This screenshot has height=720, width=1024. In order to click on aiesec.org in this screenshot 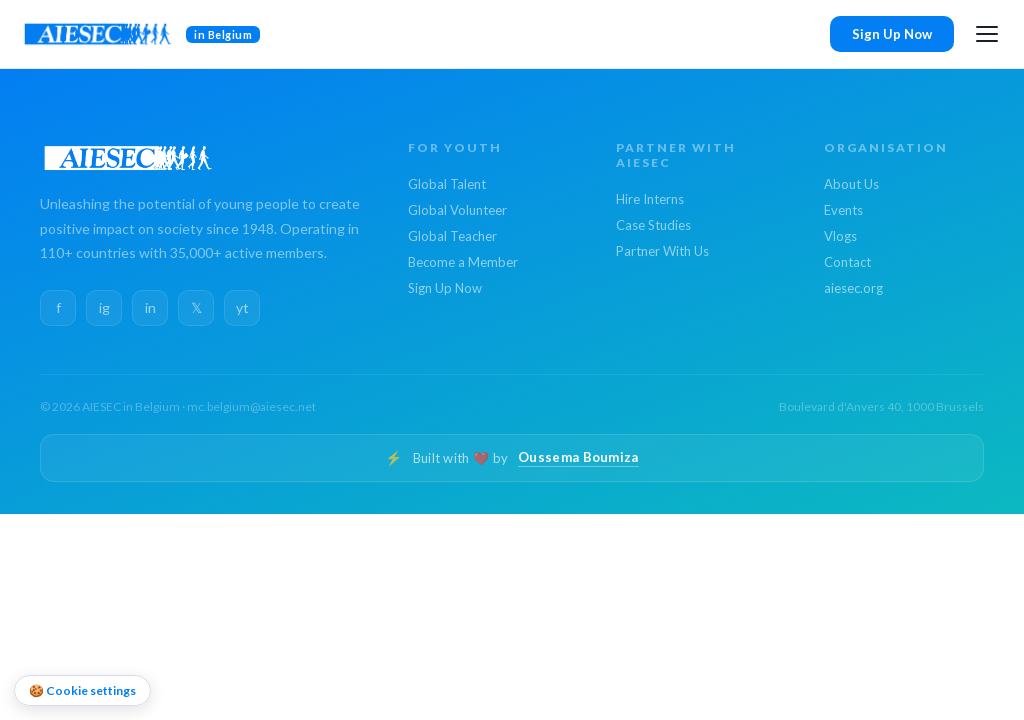, I will do `click(853, 288)`.